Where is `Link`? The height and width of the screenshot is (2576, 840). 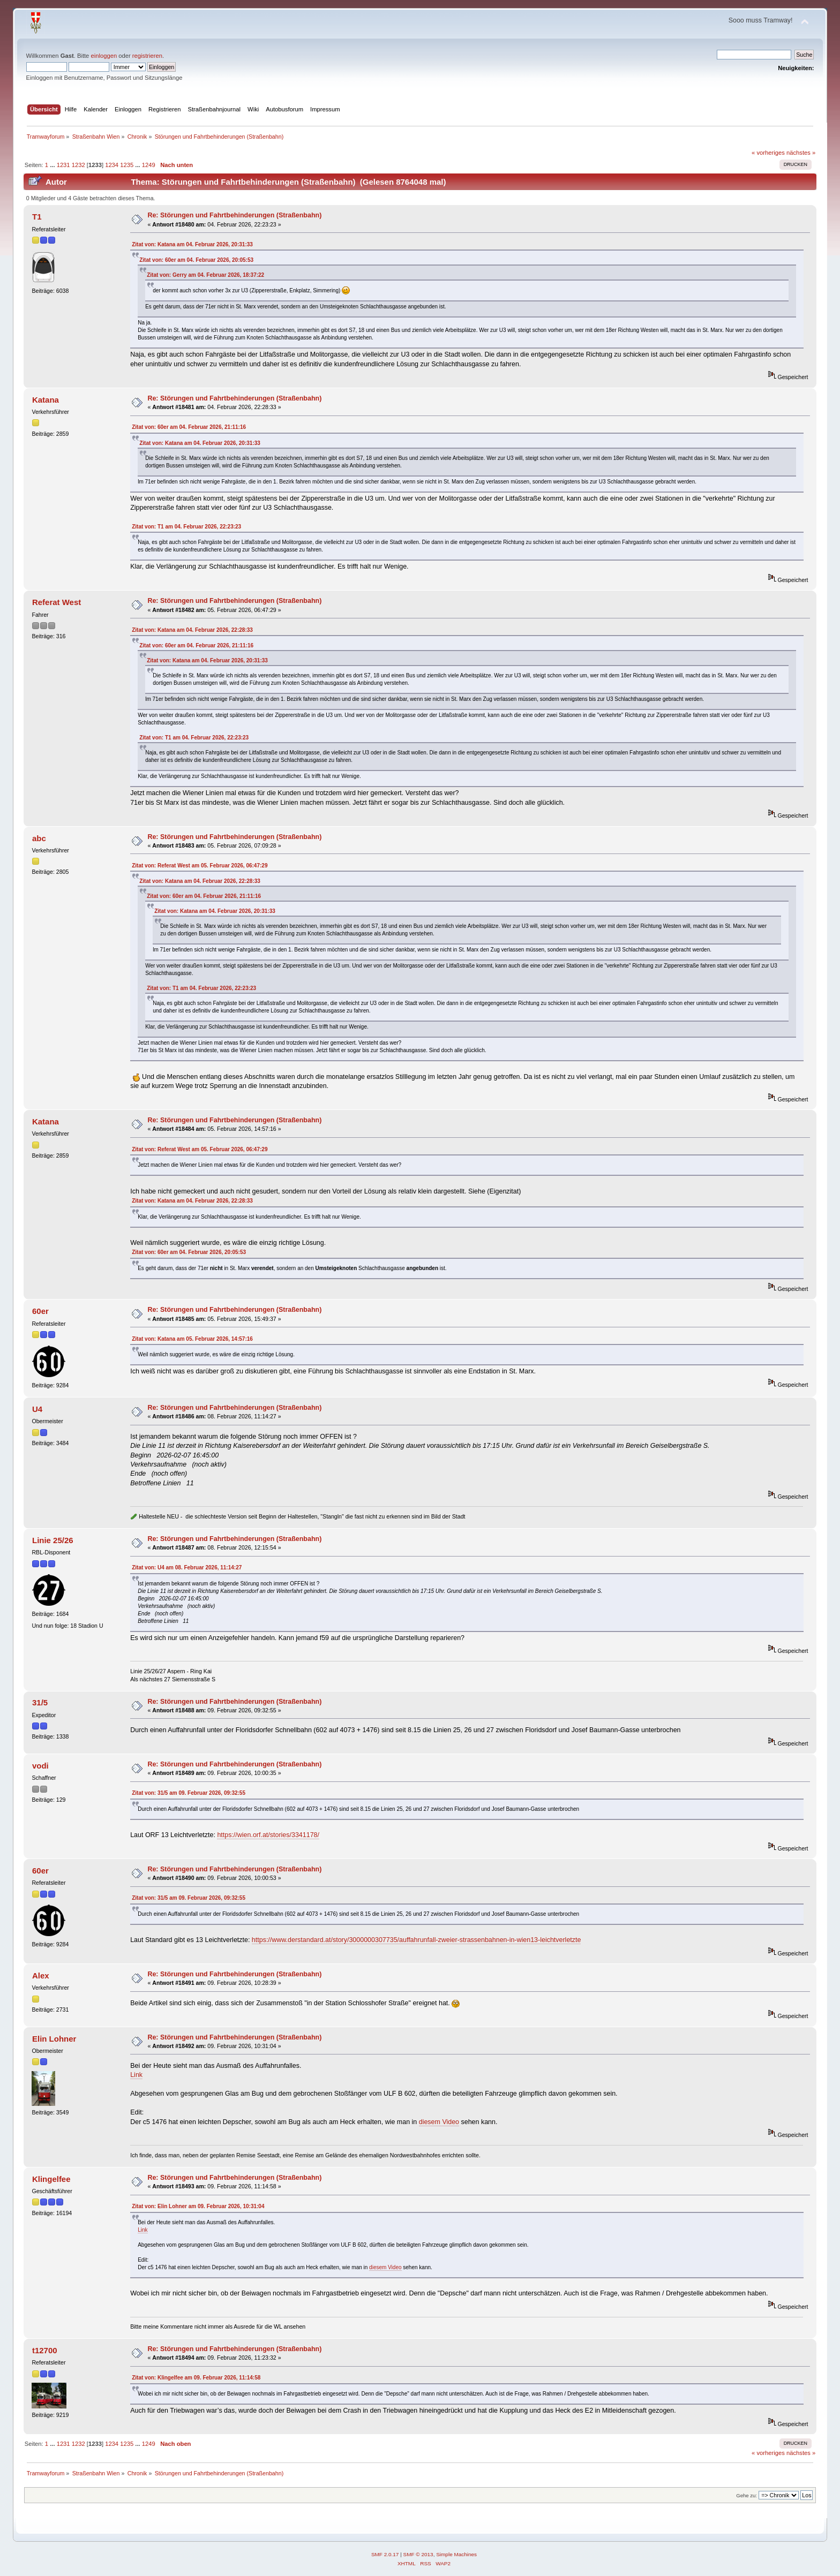 Link is located at coordinates (136, 2075).